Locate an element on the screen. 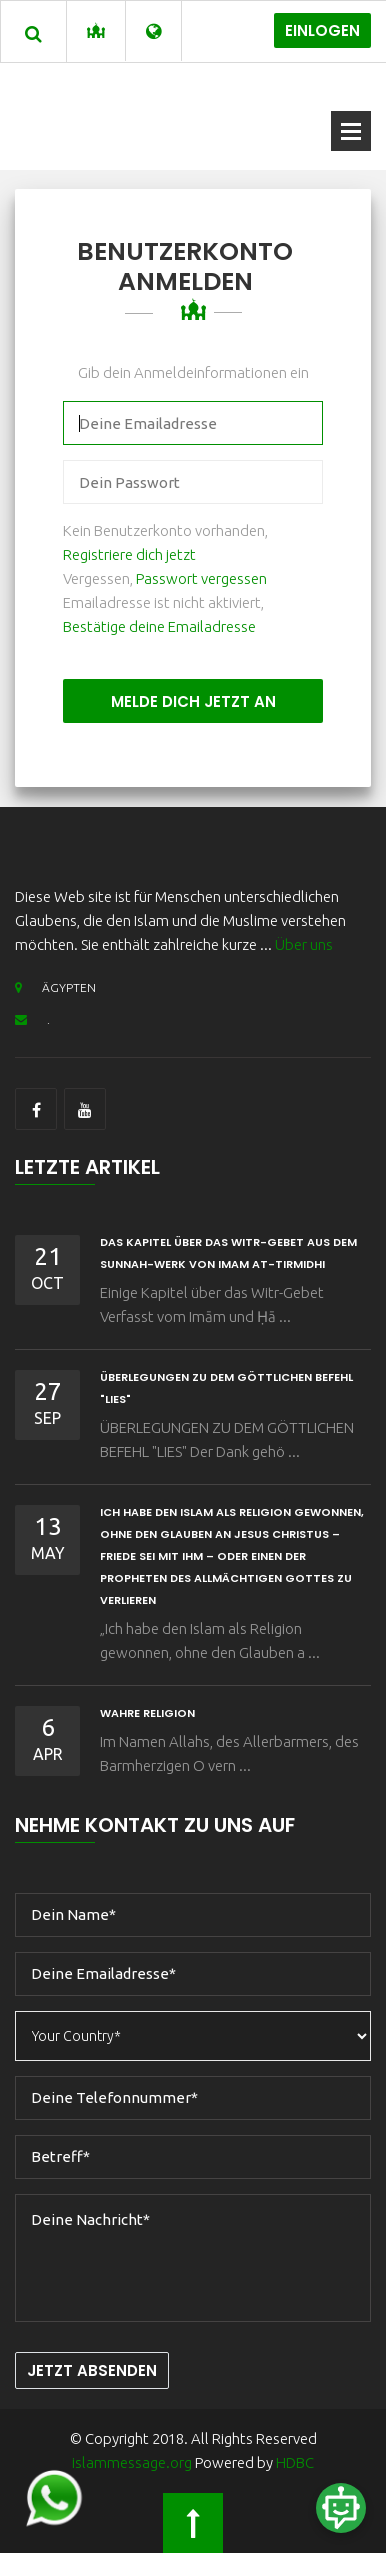  Bestätige deine Emailadresse is located at coordinates (159, 626).